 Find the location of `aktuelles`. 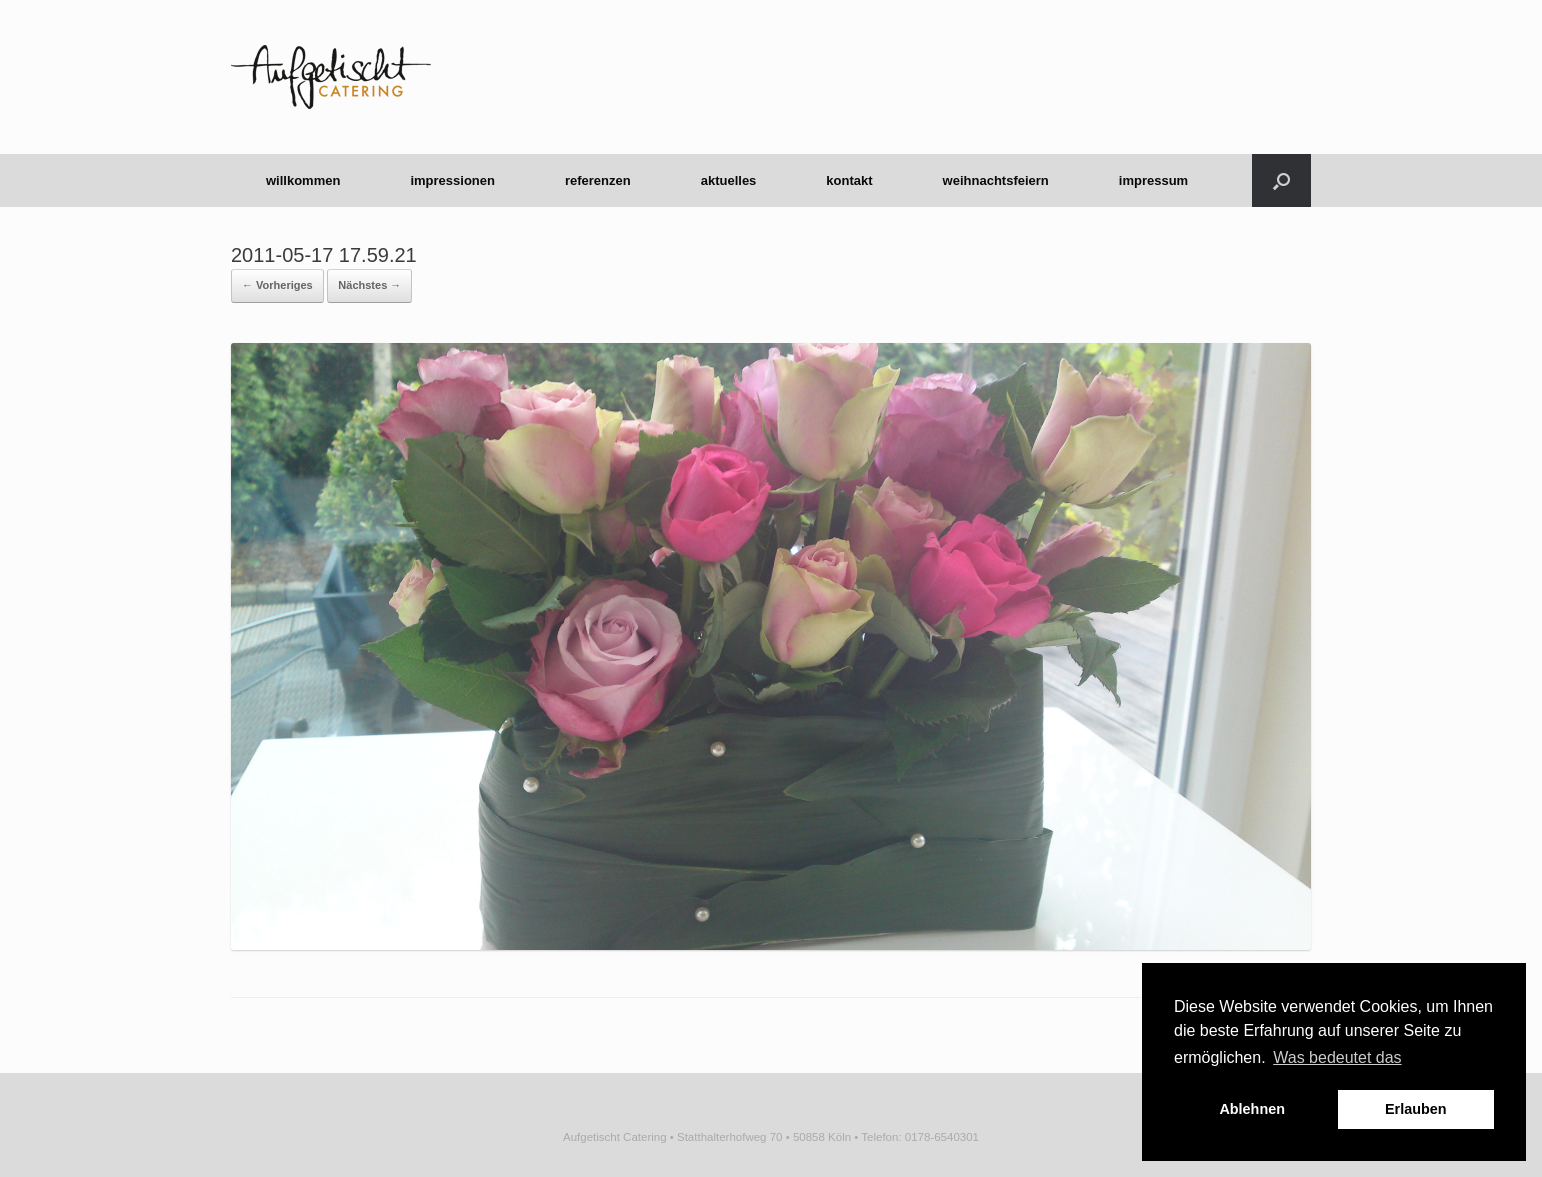

aktuelles is located at coordinates (729, 180).